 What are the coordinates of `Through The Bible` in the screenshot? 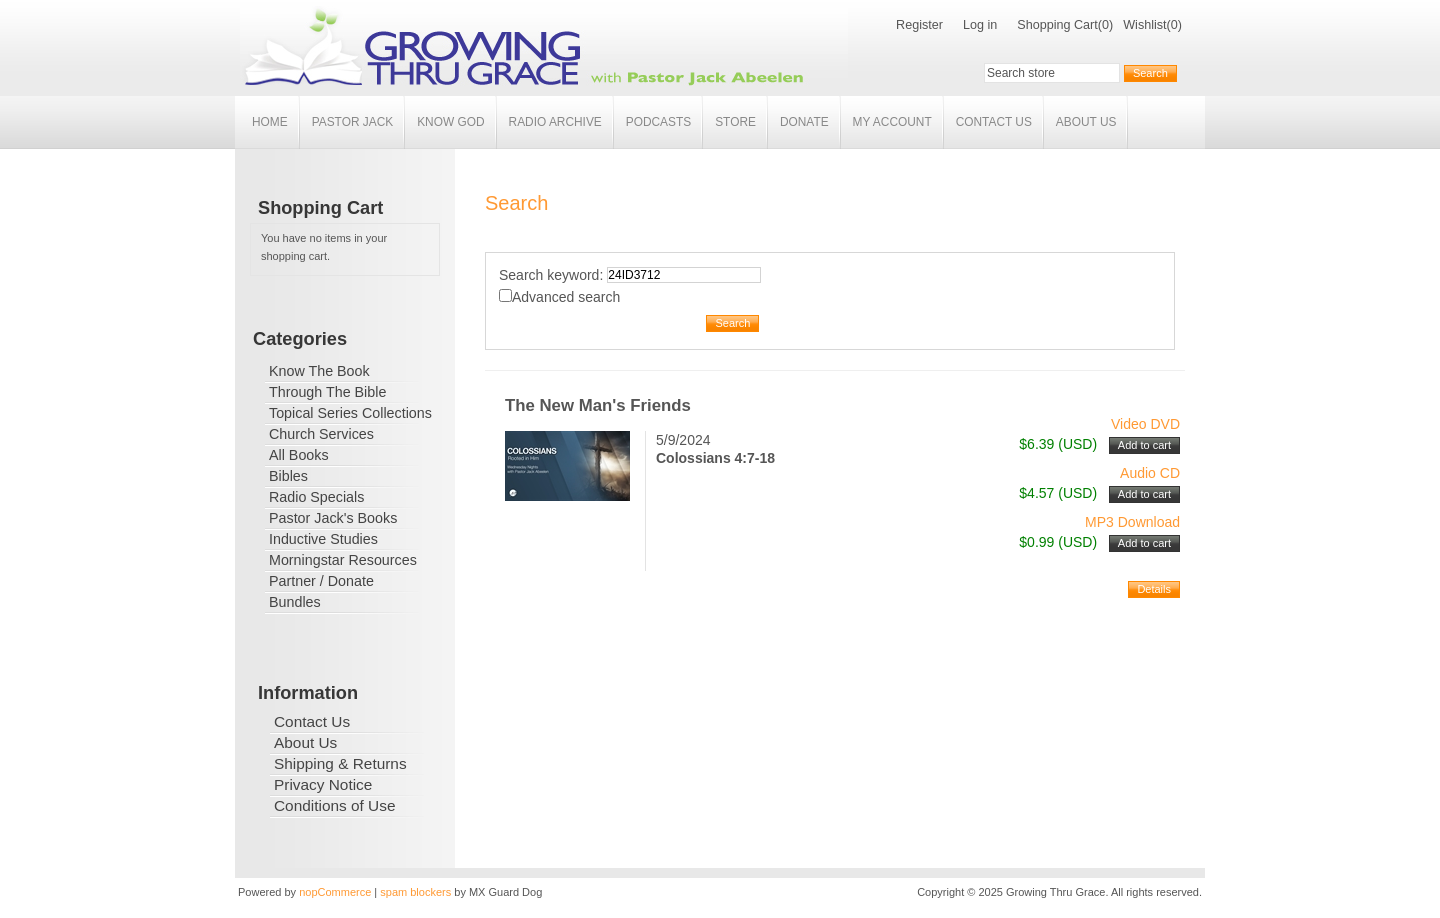 It's located at (327, 392).